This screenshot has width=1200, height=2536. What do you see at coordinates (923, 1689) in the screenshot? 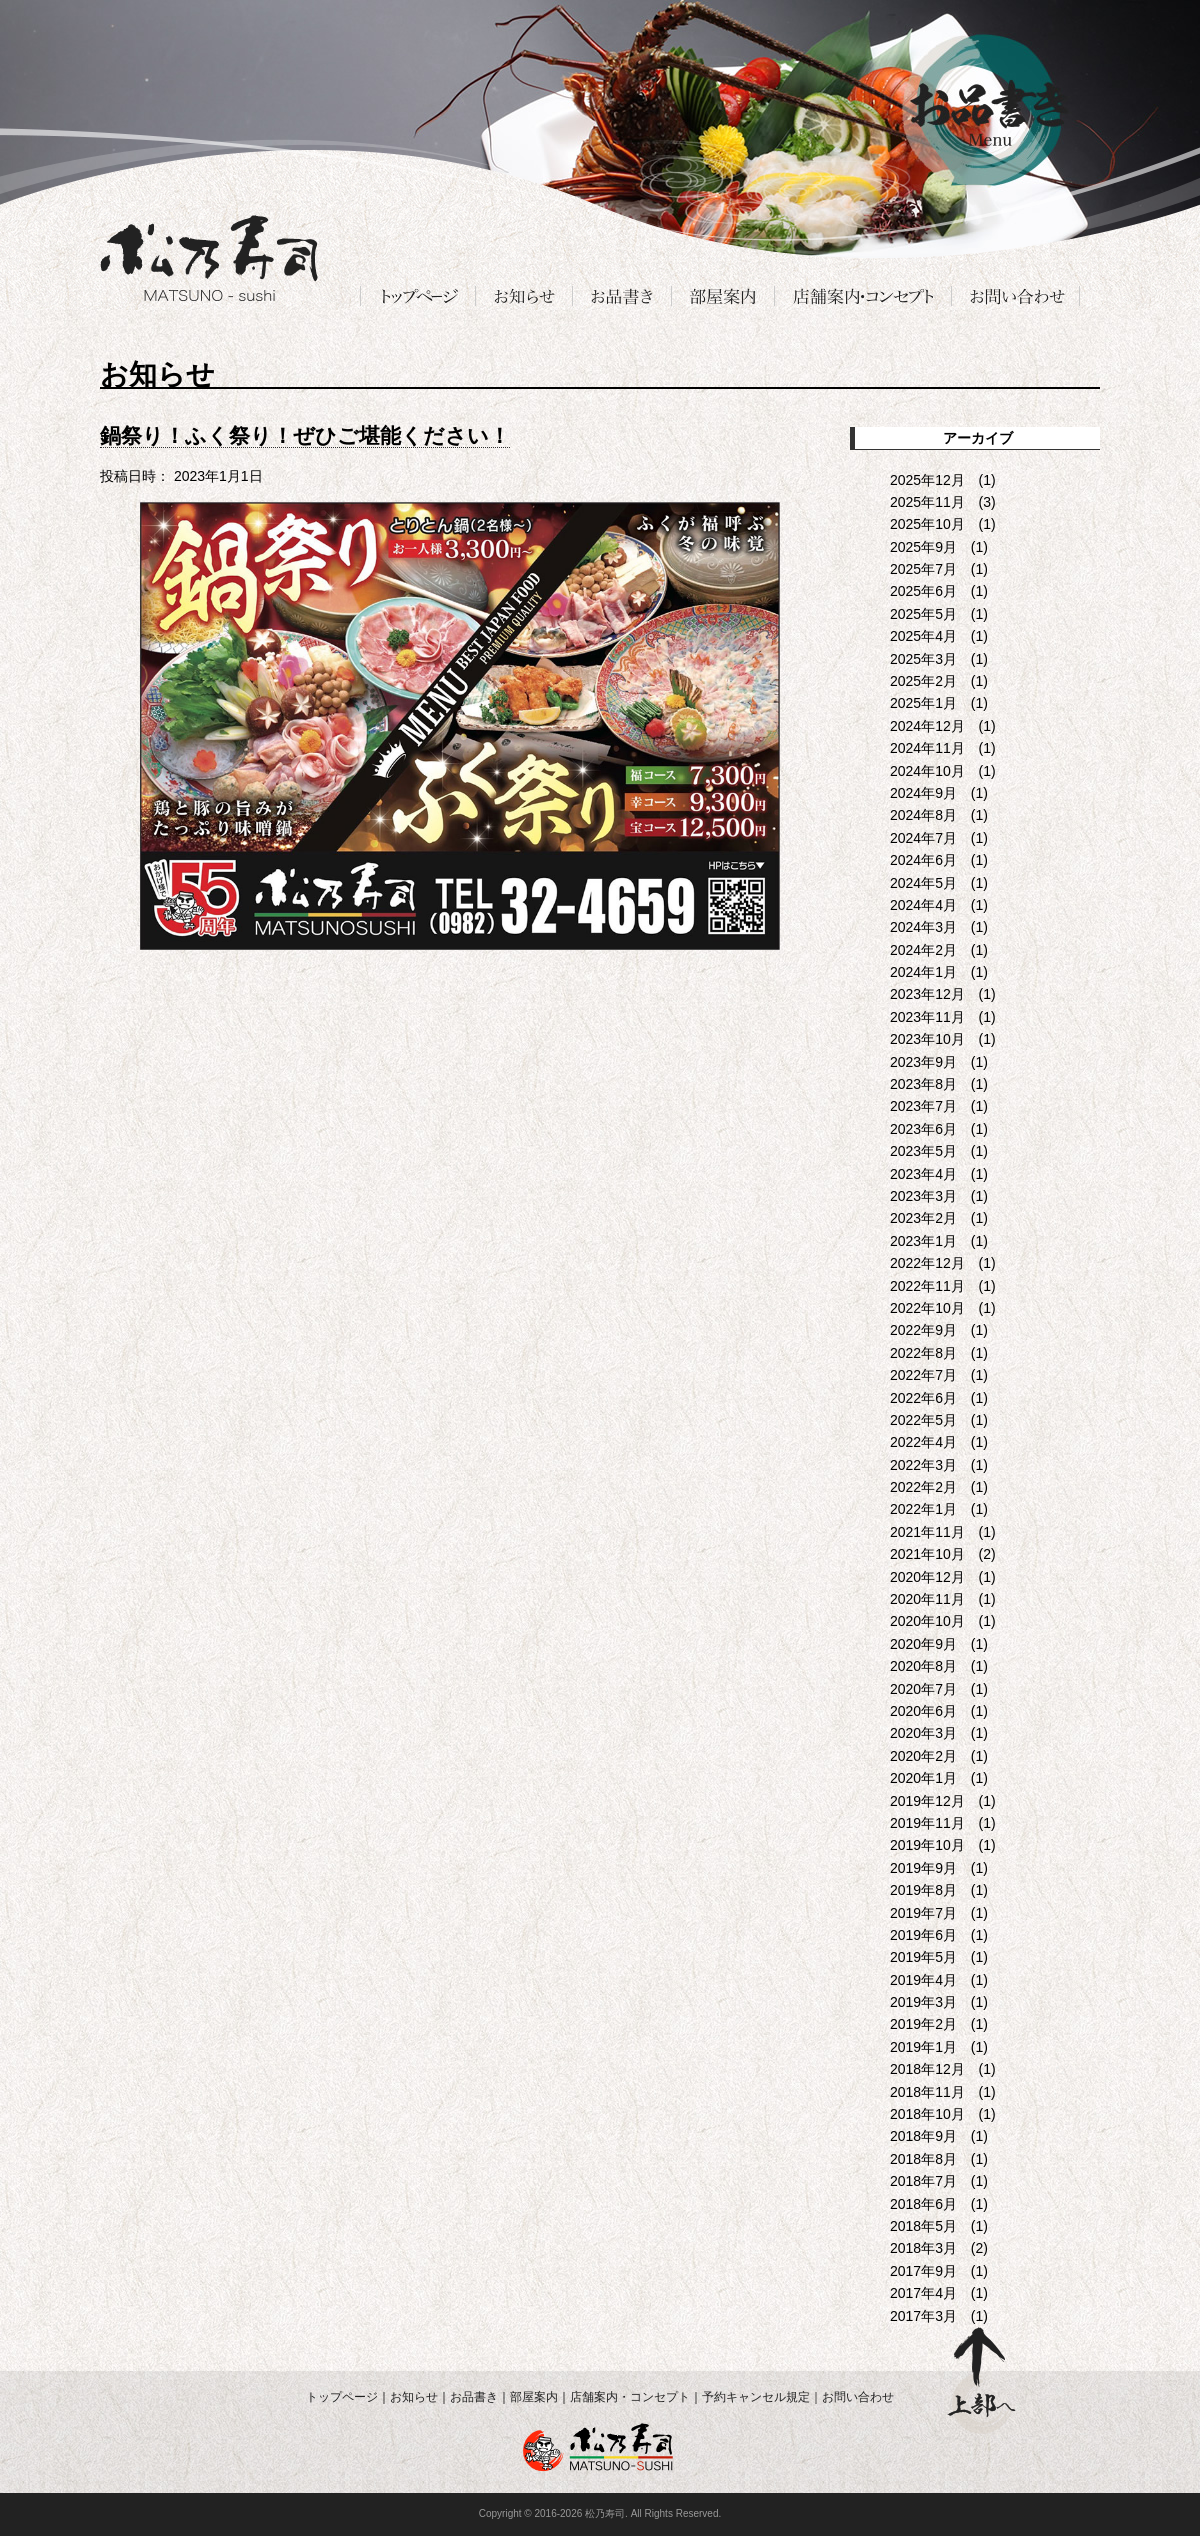
I see `2020年7月` at bounding box center [923, 1689].